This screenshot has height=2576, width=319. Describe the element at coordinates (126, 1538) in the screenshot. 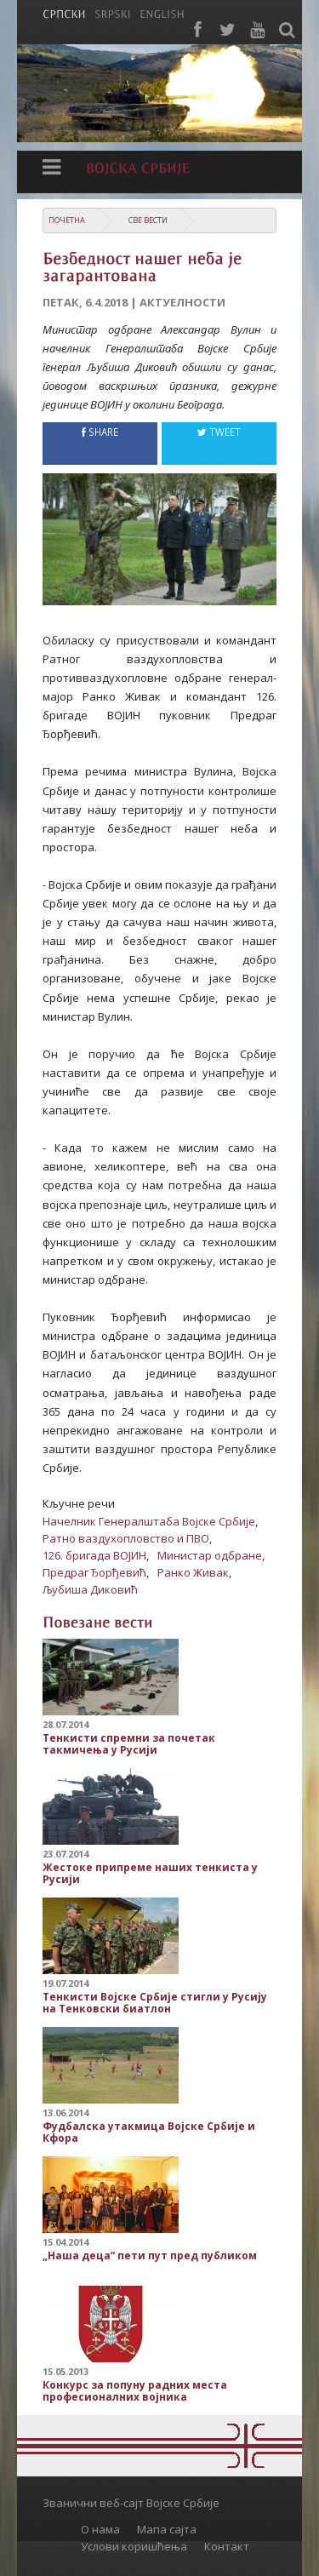

I see `Ратно ваздухопловство и ПВО` at that location.